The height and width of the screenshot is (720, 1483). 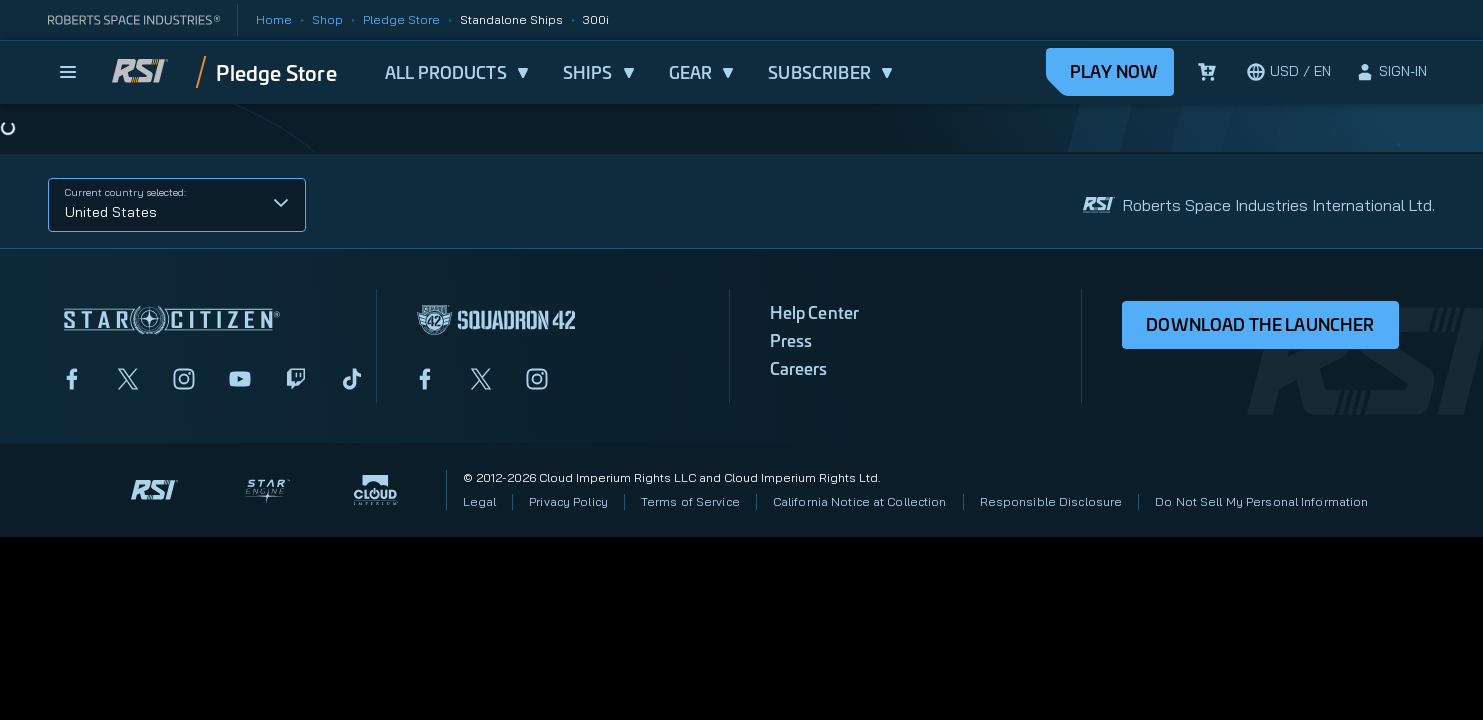 I want to click on Privacy Policy, so click(x=568, y=501).